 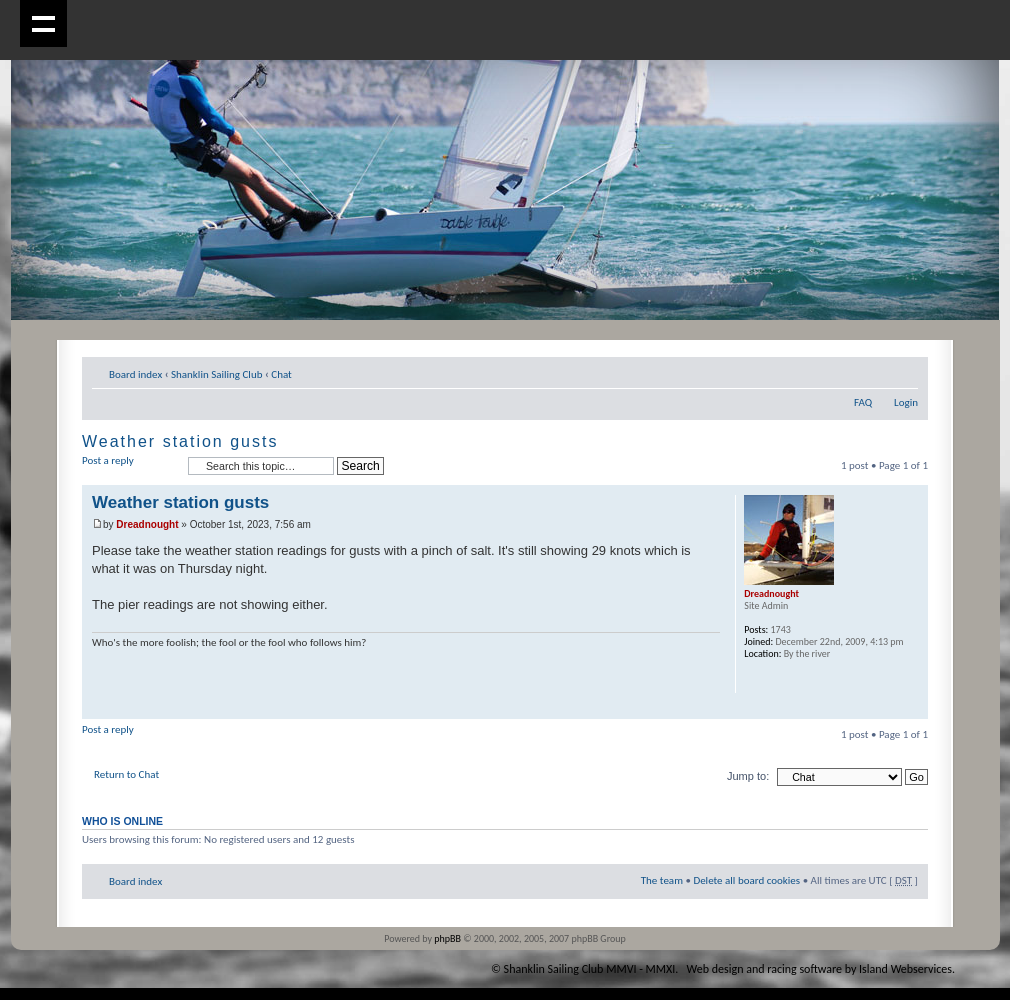 I want to click on Shanklin Sailing Club, so click(x=217, y=374).